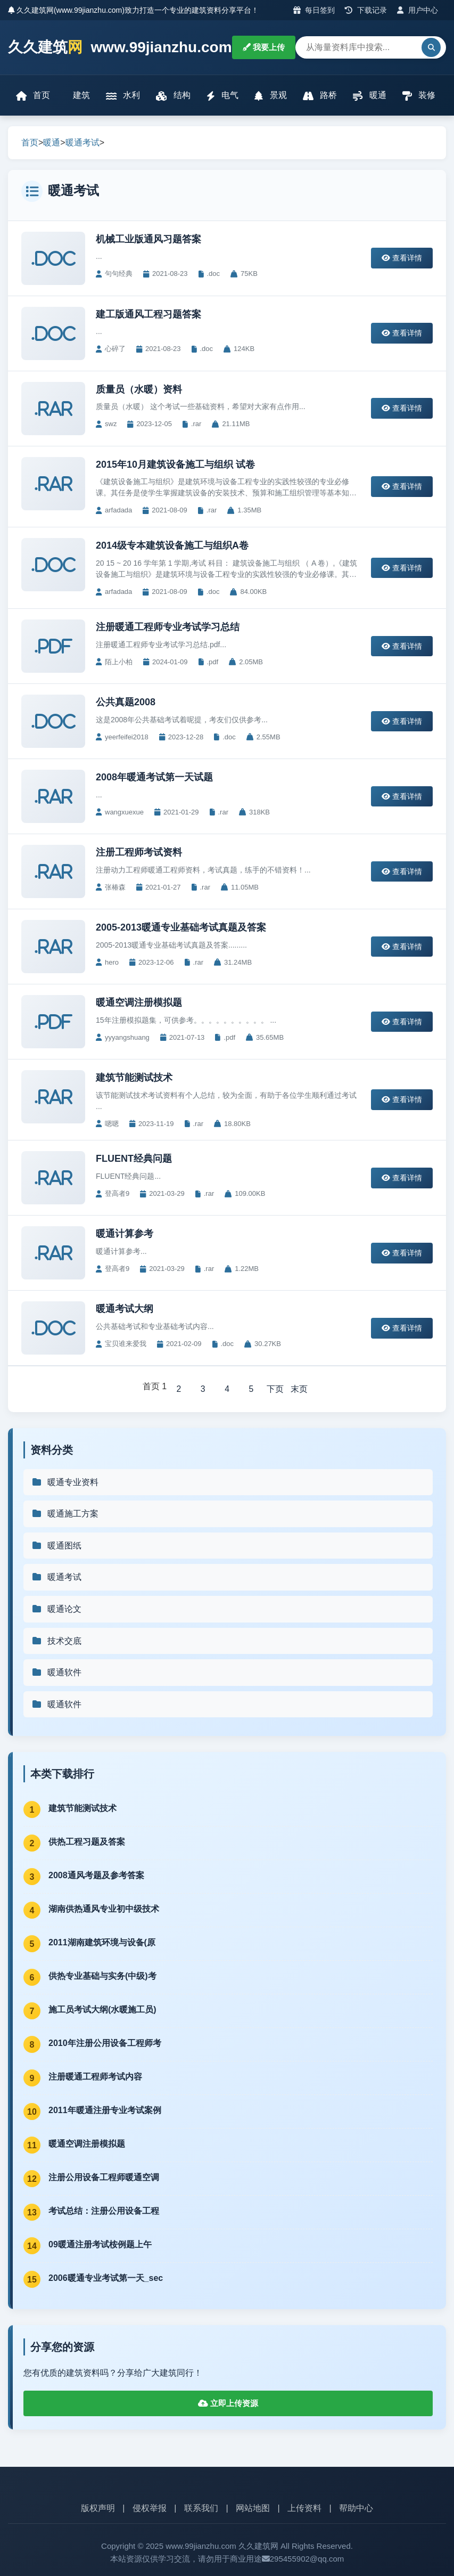  What do you see at coordinates (103, 1909) in the screenshot?
I see `湖南供热通风专业初中级技术` at bounding box center [103, 1909].